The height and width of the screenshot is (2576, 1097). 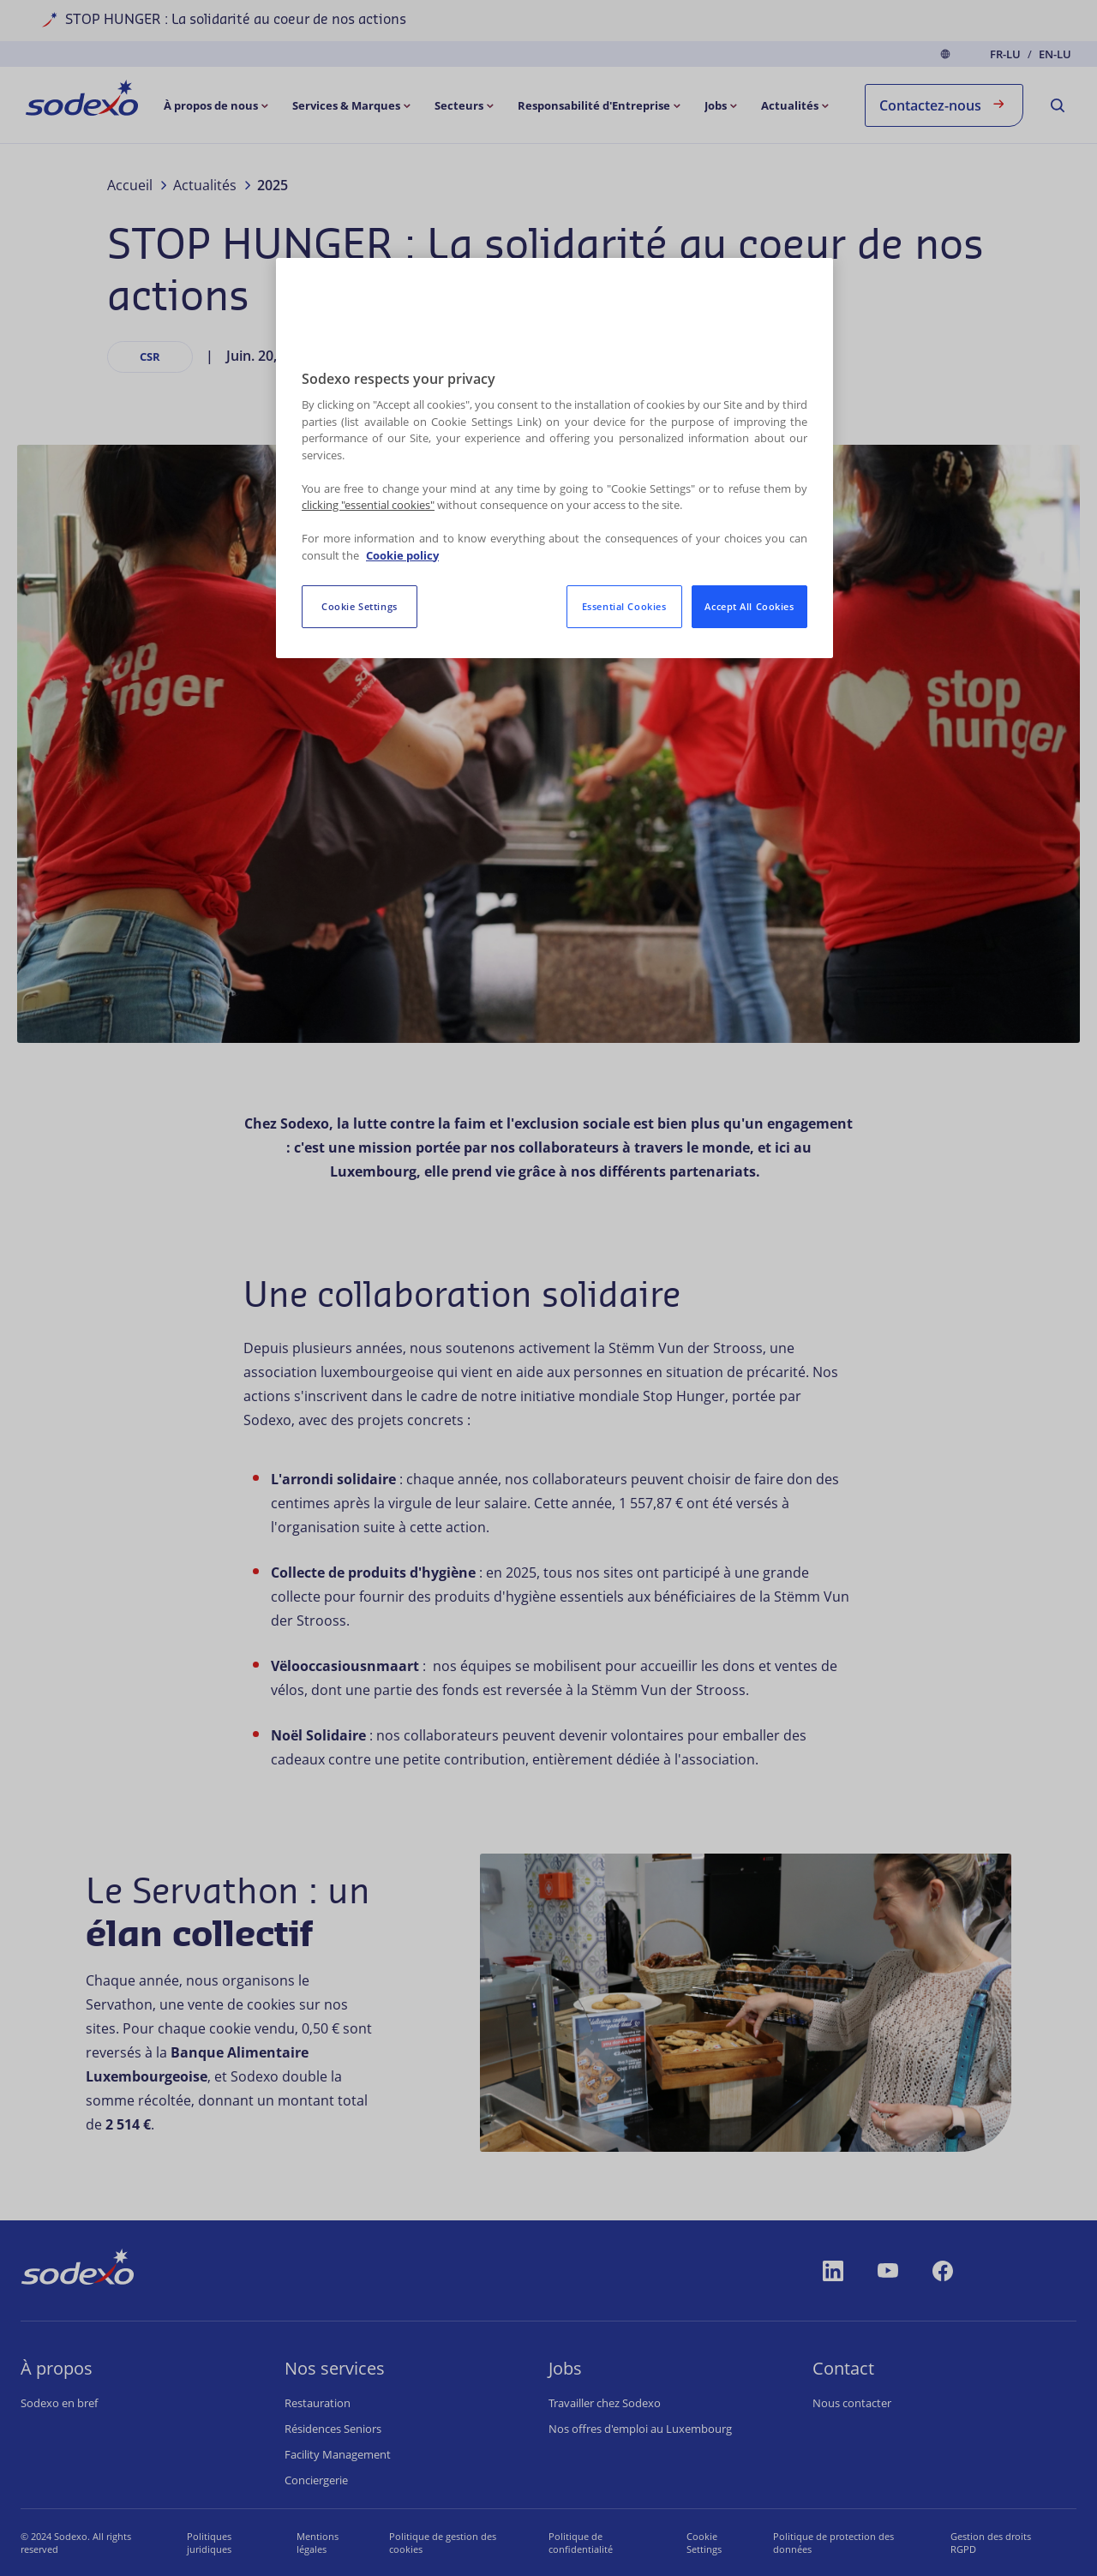 What do you see at coordinates (309, 2542) in the screenshot?
I see `Mentions légales` at bounding box center [309, 2542].